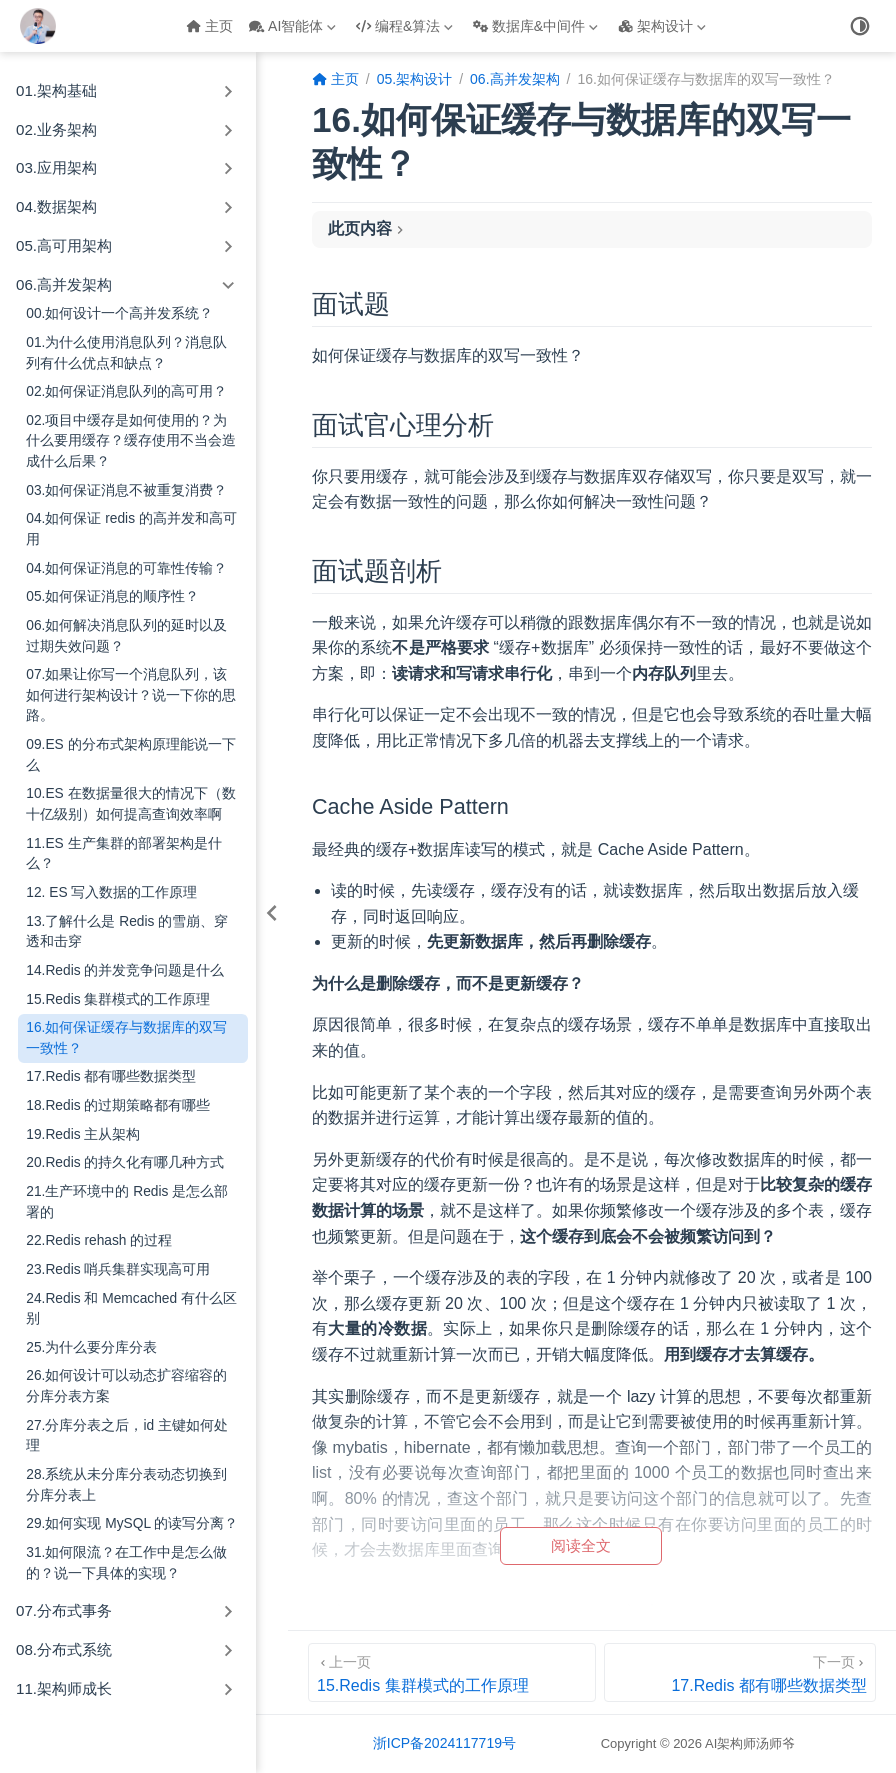 The width and height of the screenshot is (896, 1773). Describe the element at coordinates (130, 804) in the screenshot. I see `10.ES 在数据量很大的情况下（数十亿级别）如何提高查询效率啊` at that location.